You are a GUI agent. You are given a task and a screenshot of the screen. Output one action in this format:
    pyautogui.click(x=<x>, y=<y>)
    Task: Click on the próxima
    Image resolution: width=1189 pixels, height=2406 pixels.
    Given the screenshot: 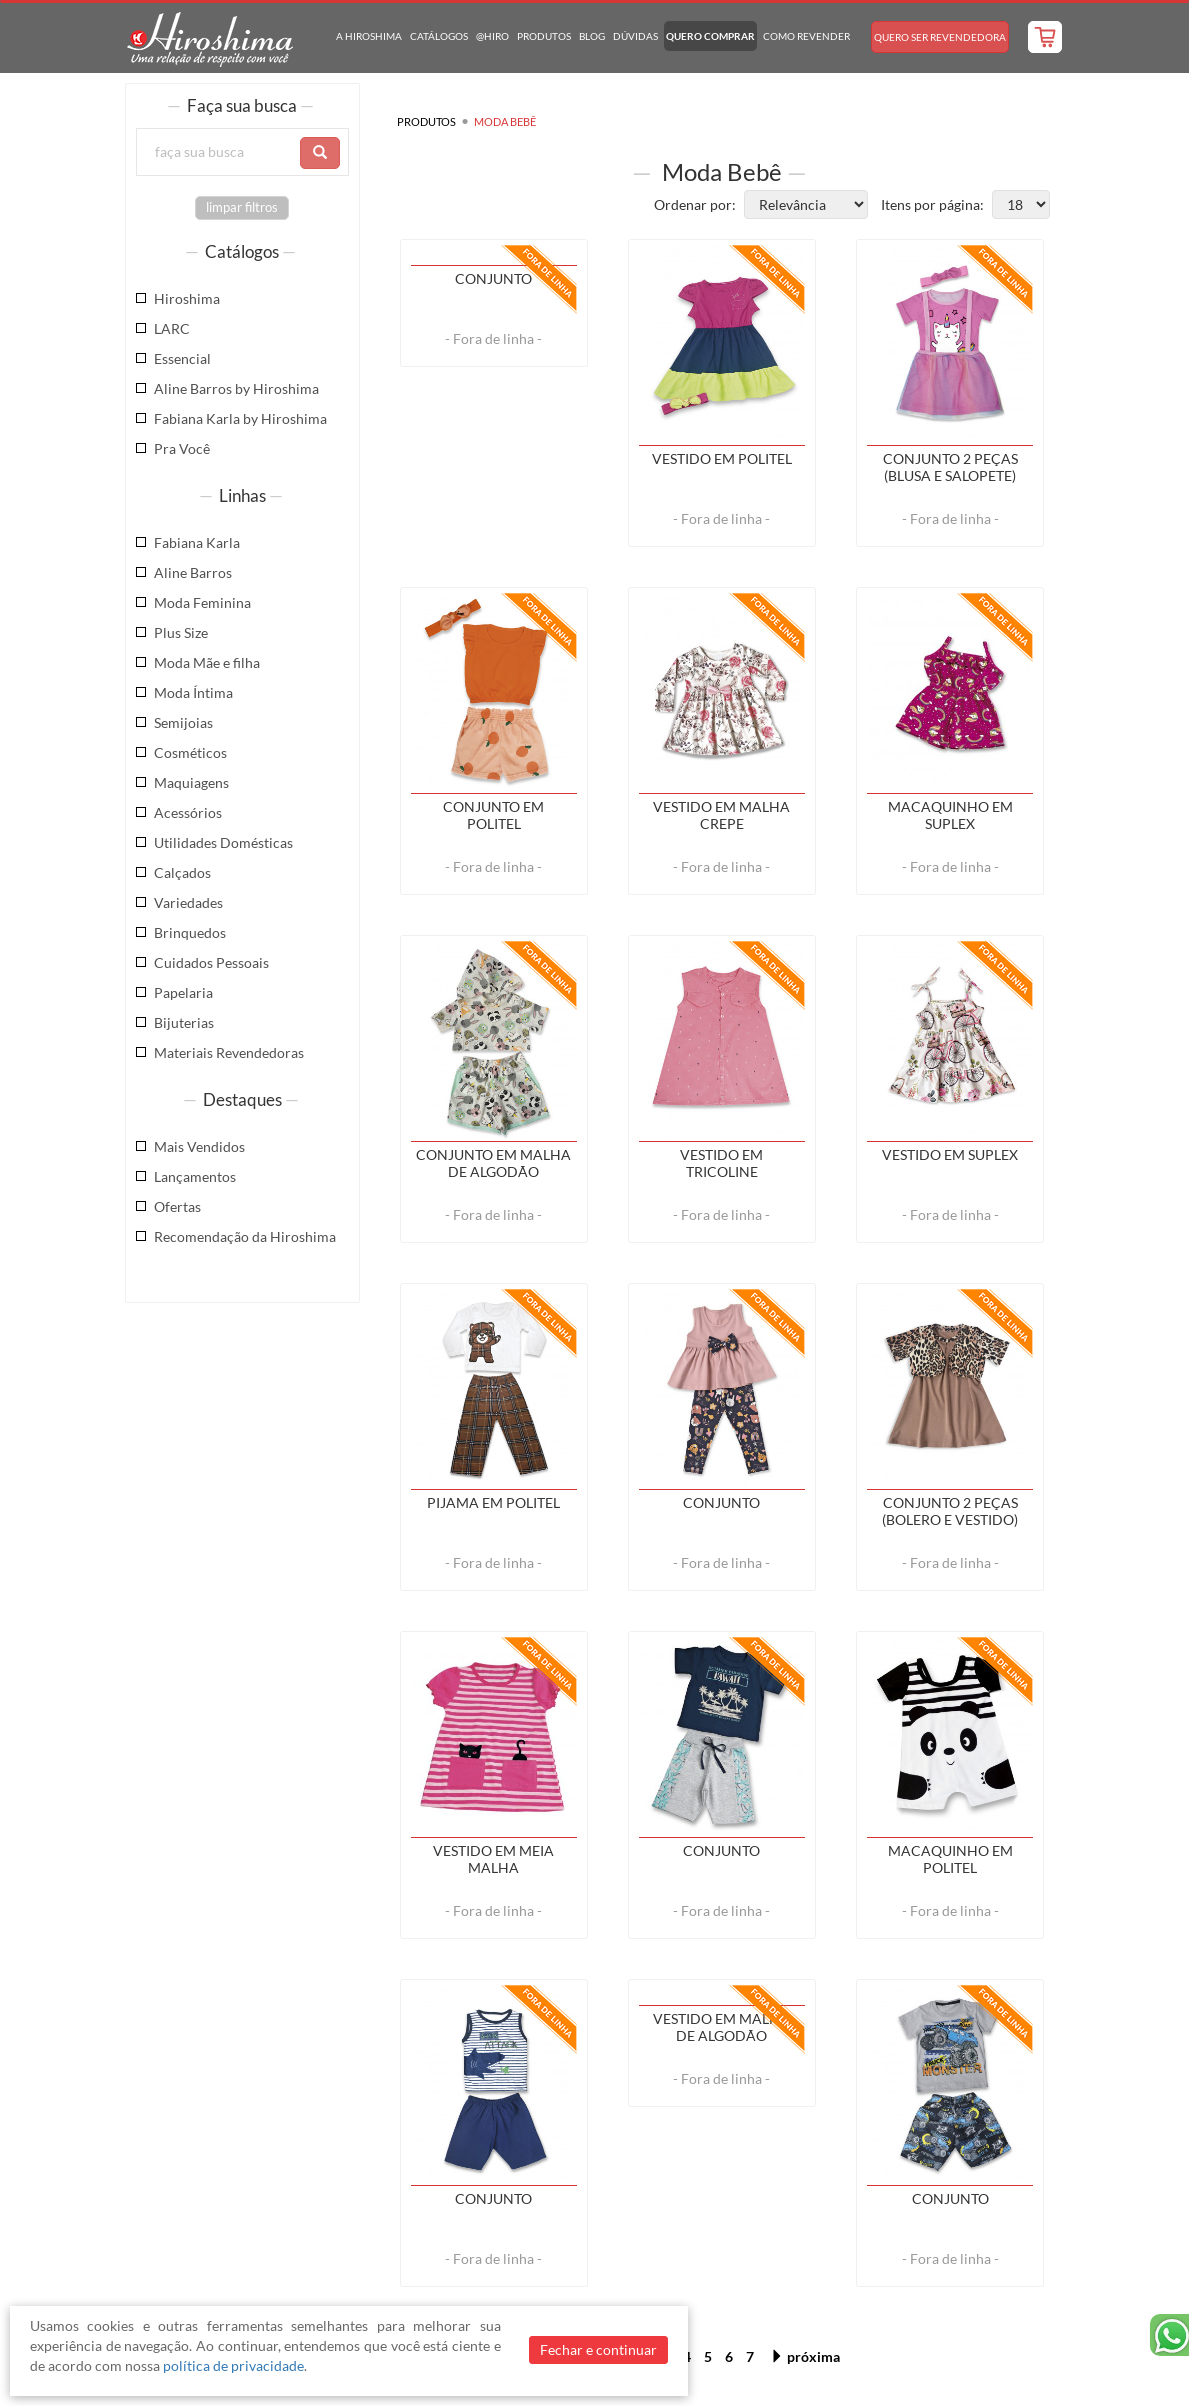 What is the action you would take?
    pyautogui.click(x=805, y=2356)
    